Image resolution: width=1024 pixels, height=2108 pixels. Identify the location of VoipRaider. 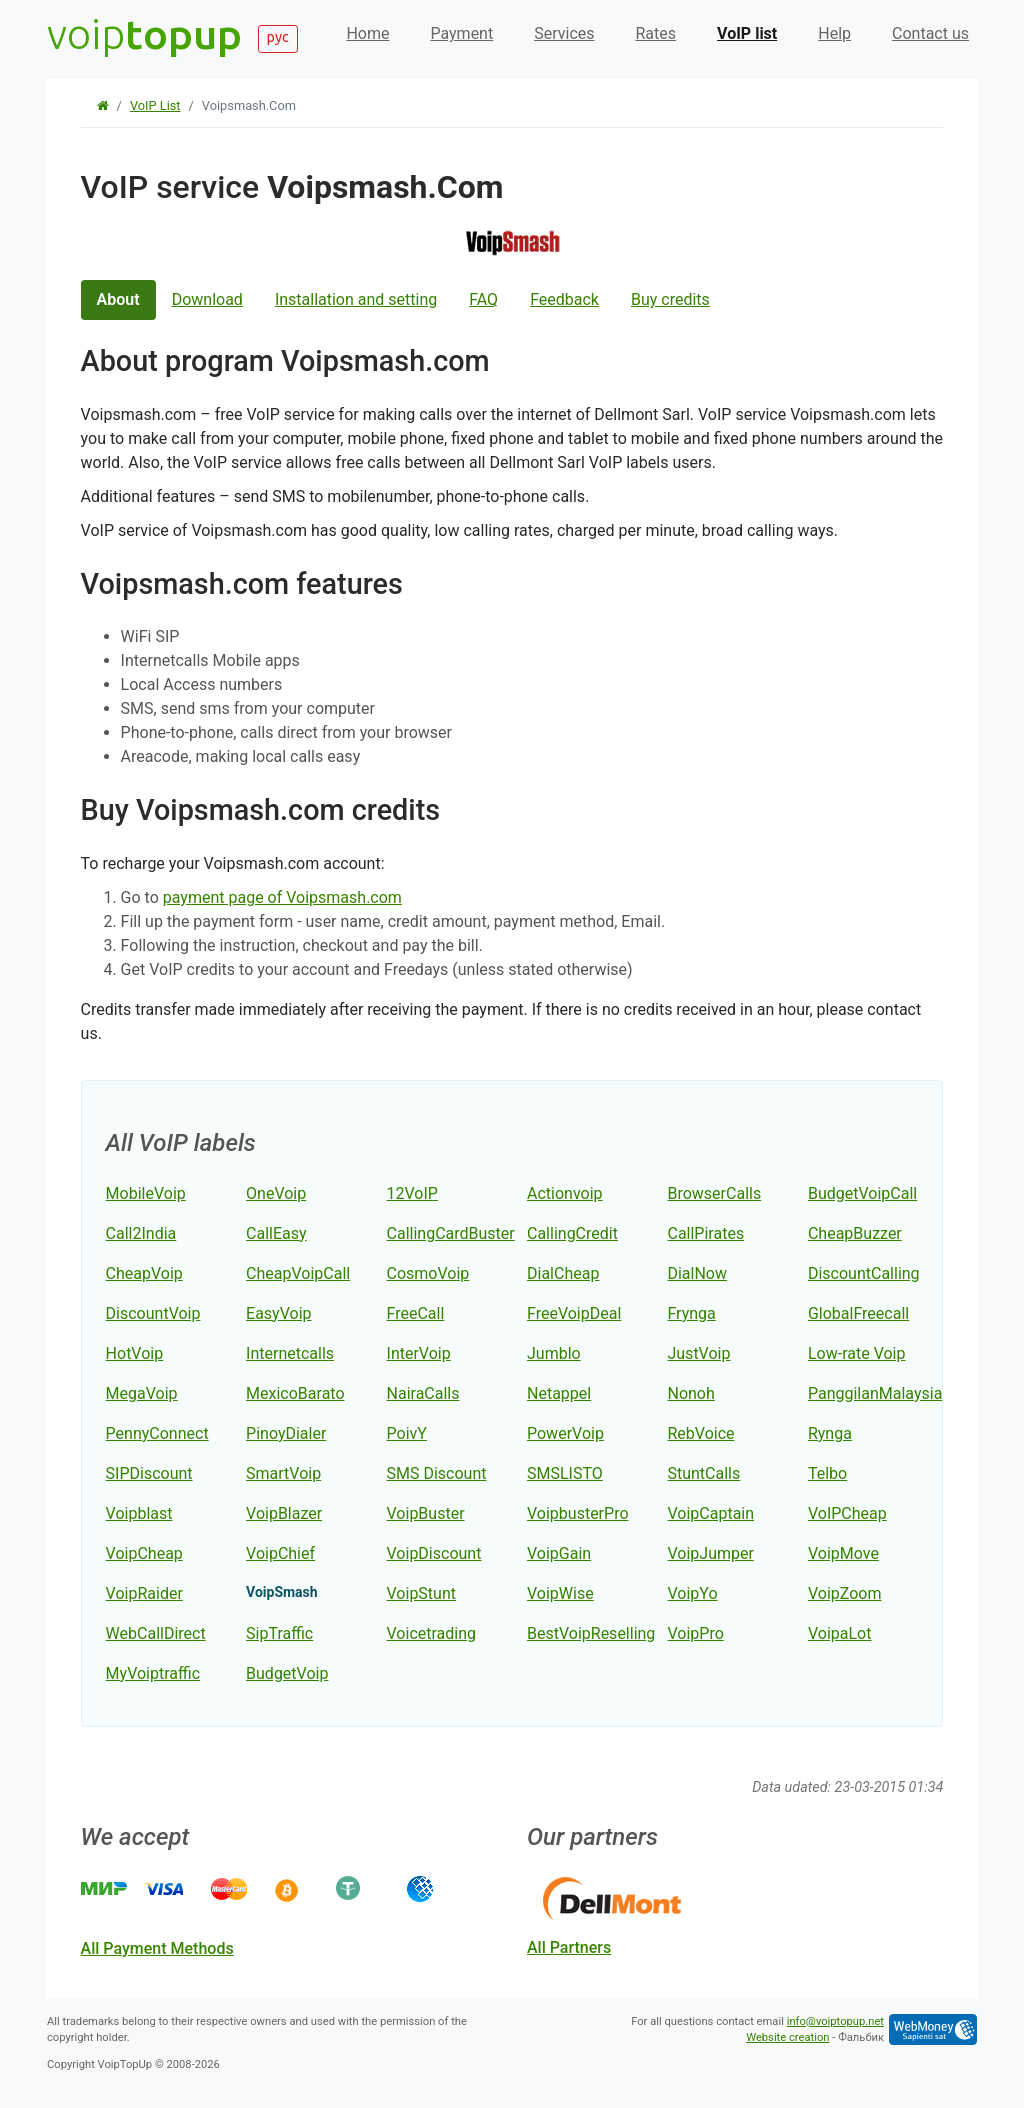
(144, 1593).